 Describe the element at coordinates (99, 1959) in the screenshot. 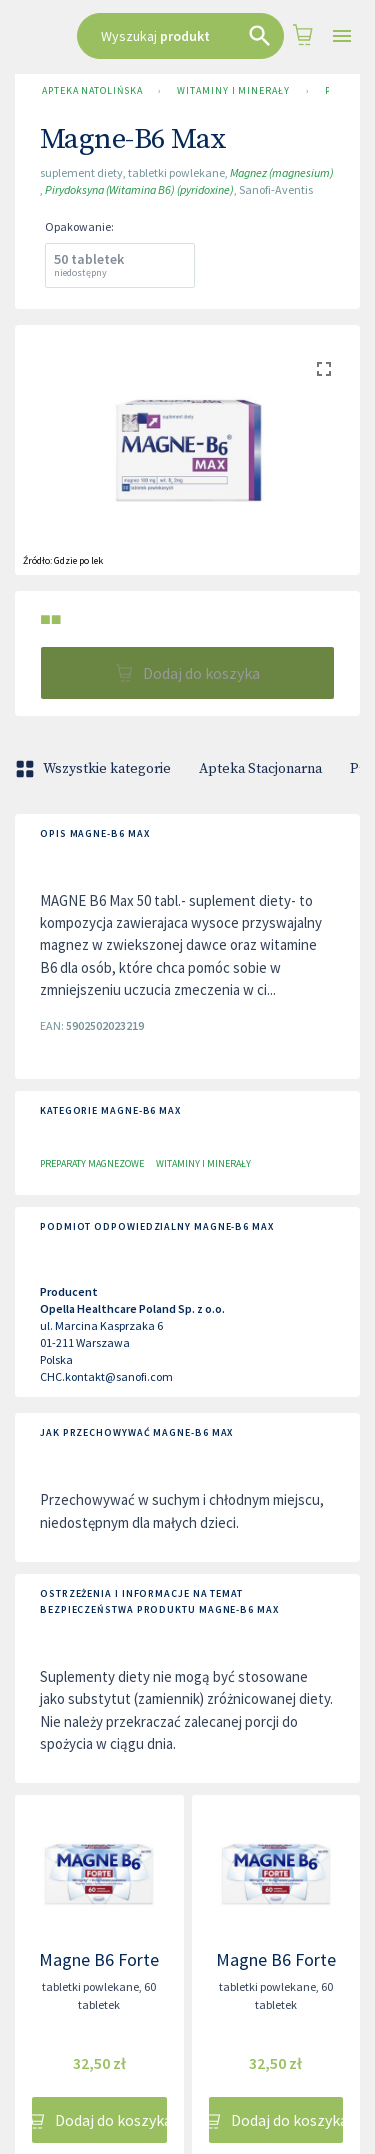

I see `Magne B6 Forte` at that location.